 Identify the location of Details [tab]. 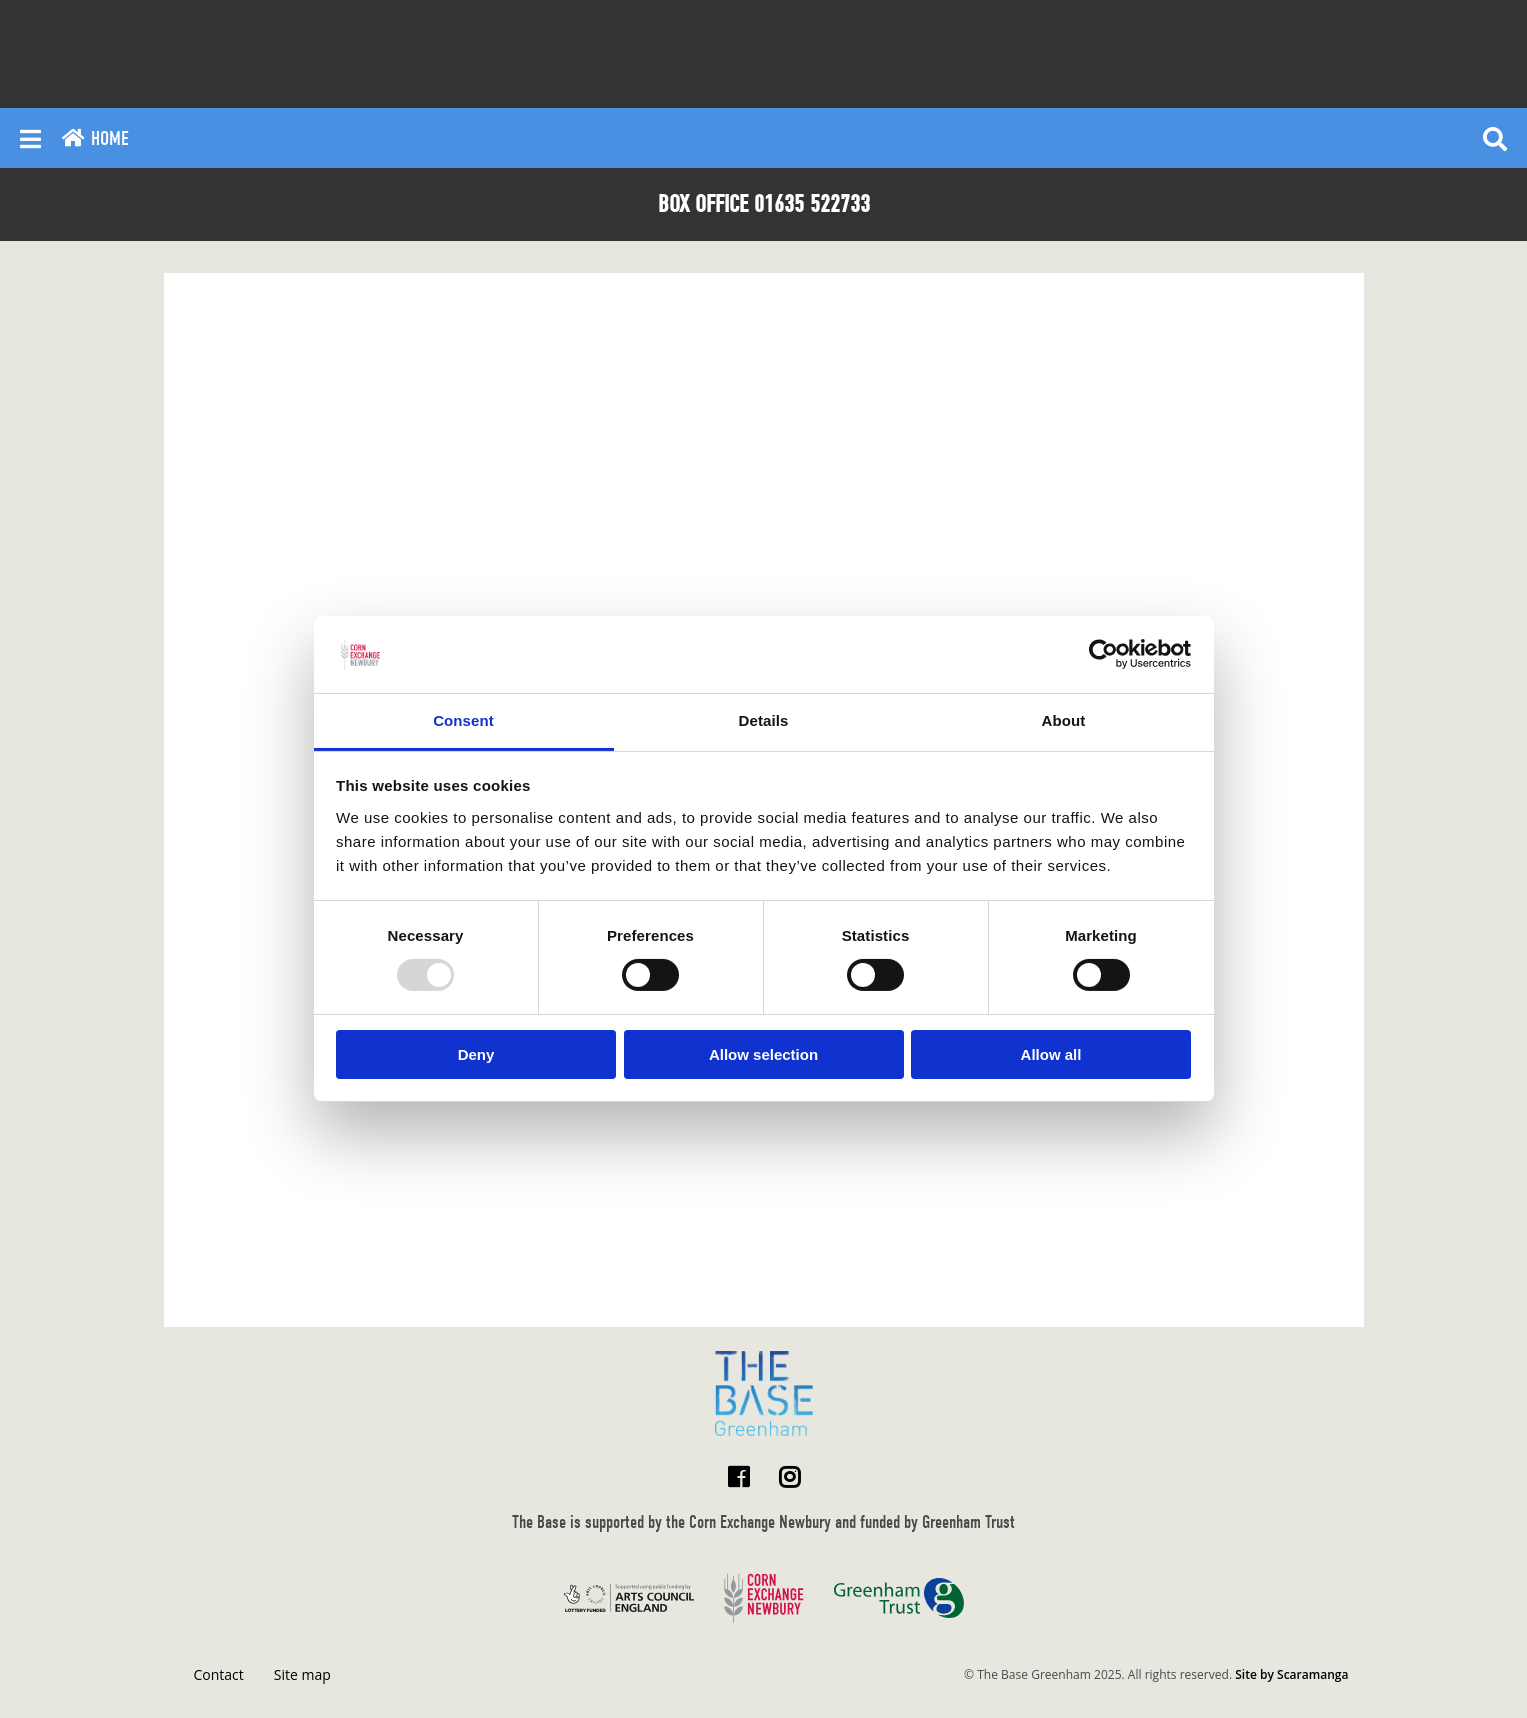
(764, 720).